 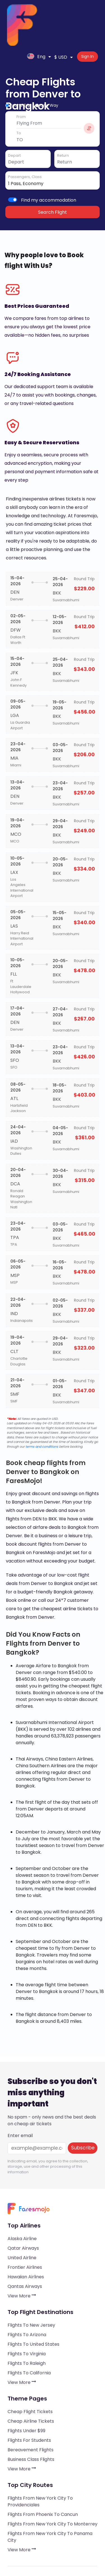 I want to click on Search Flight, so click(x=52, y=173).